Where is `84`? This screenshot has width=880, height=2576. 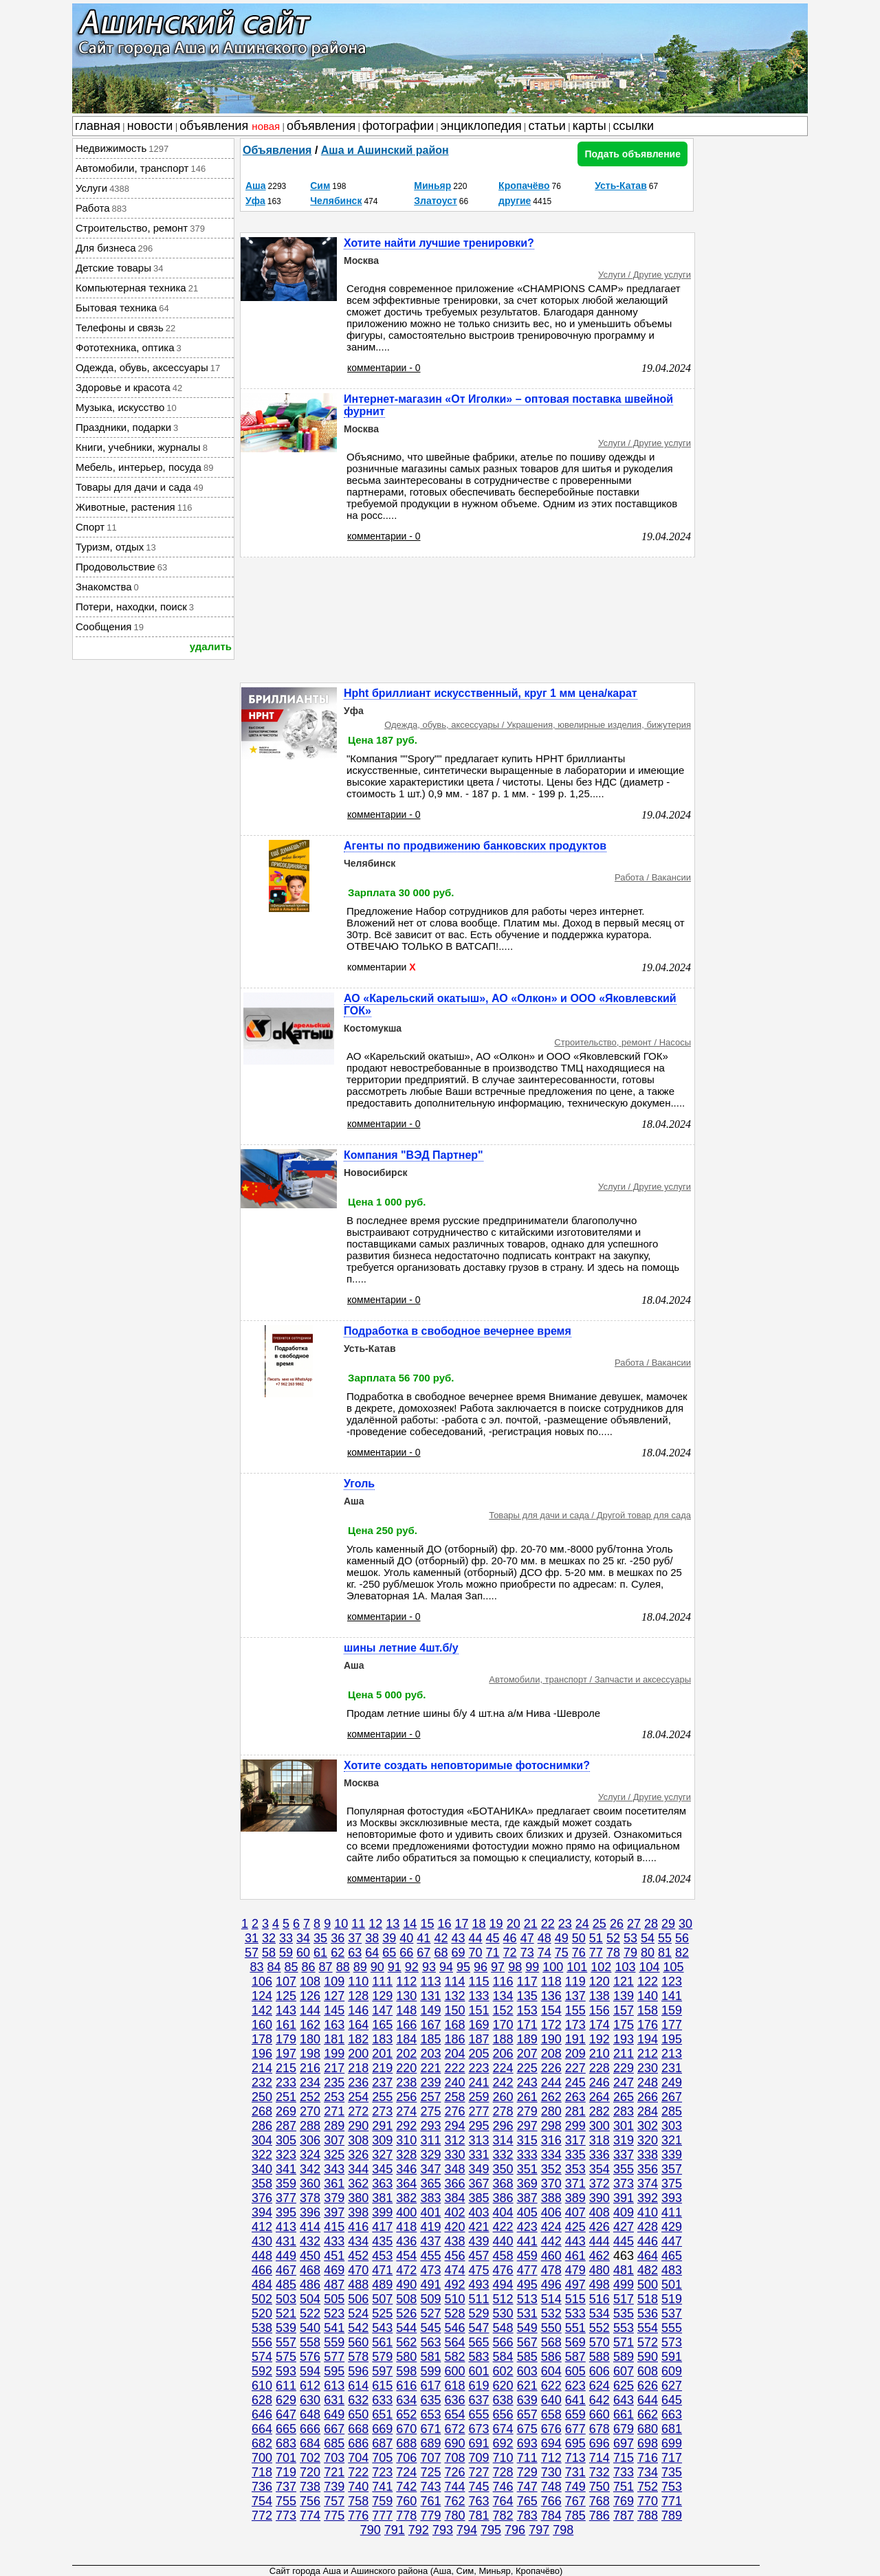 84 is located at coordinates (273, 1967).